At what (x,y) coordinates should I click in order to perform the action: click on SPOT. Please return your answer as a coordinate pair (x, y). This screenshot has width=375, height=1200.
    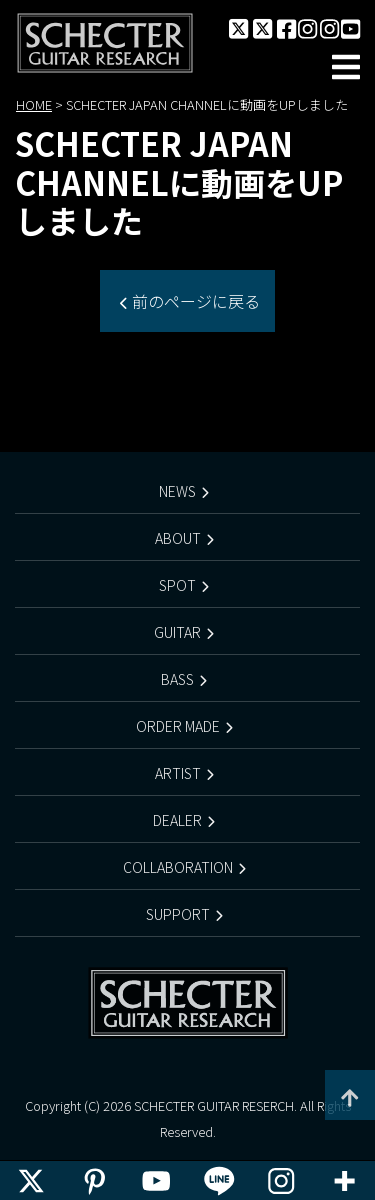
    Looking at the image, I should click on (177, 585).